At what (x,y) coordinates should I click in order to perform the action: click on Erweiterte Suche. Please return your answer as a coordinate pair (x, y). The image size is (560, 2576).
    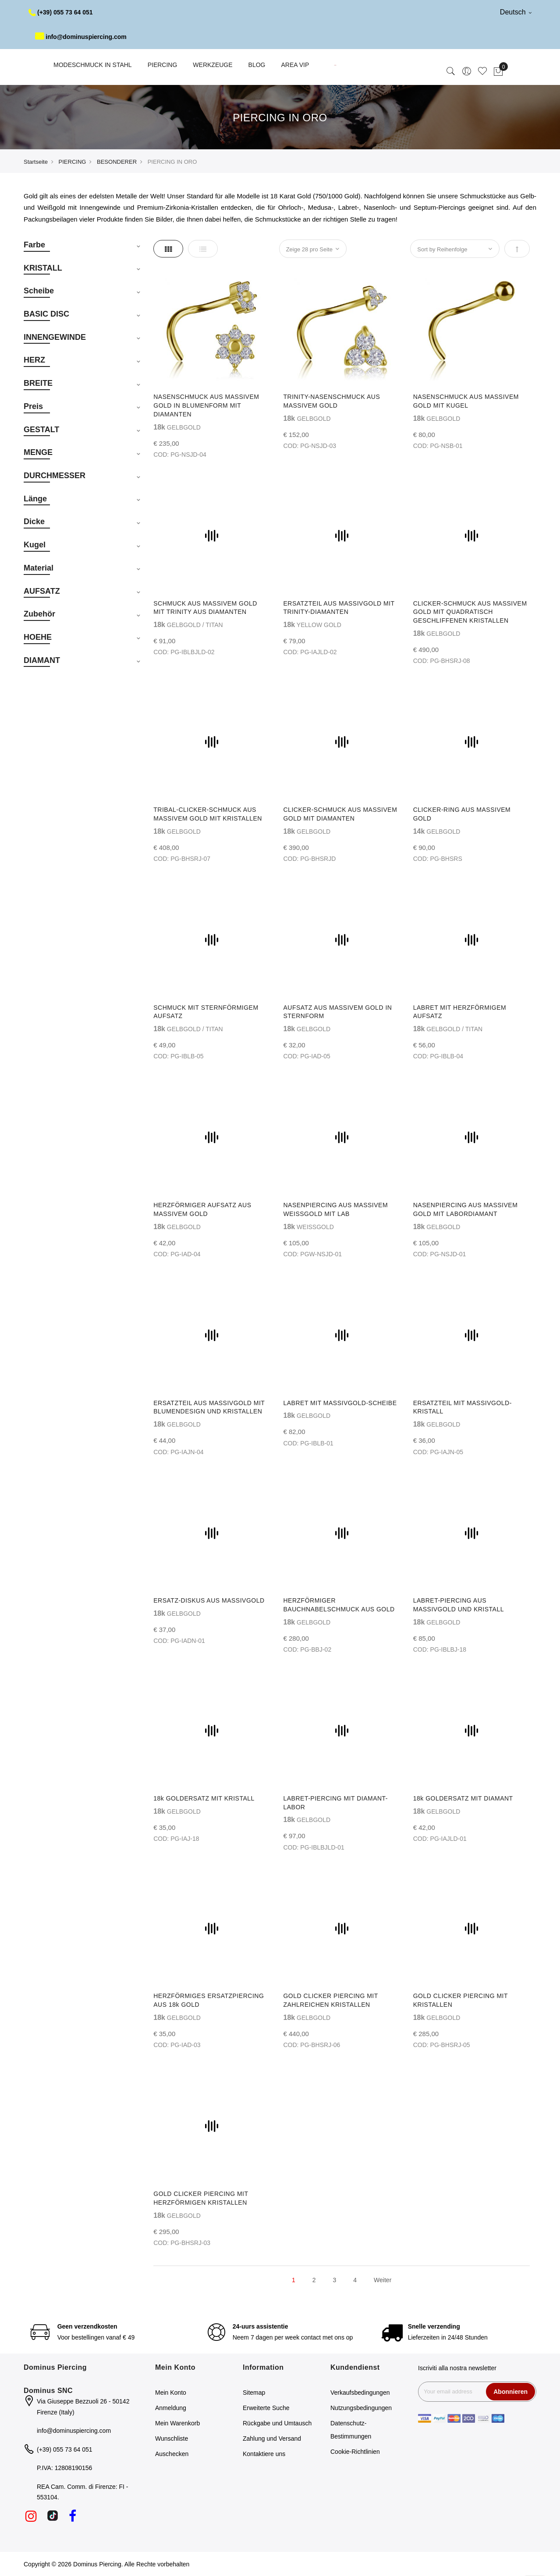
    Looking at the image, I should click on (266, 2407).